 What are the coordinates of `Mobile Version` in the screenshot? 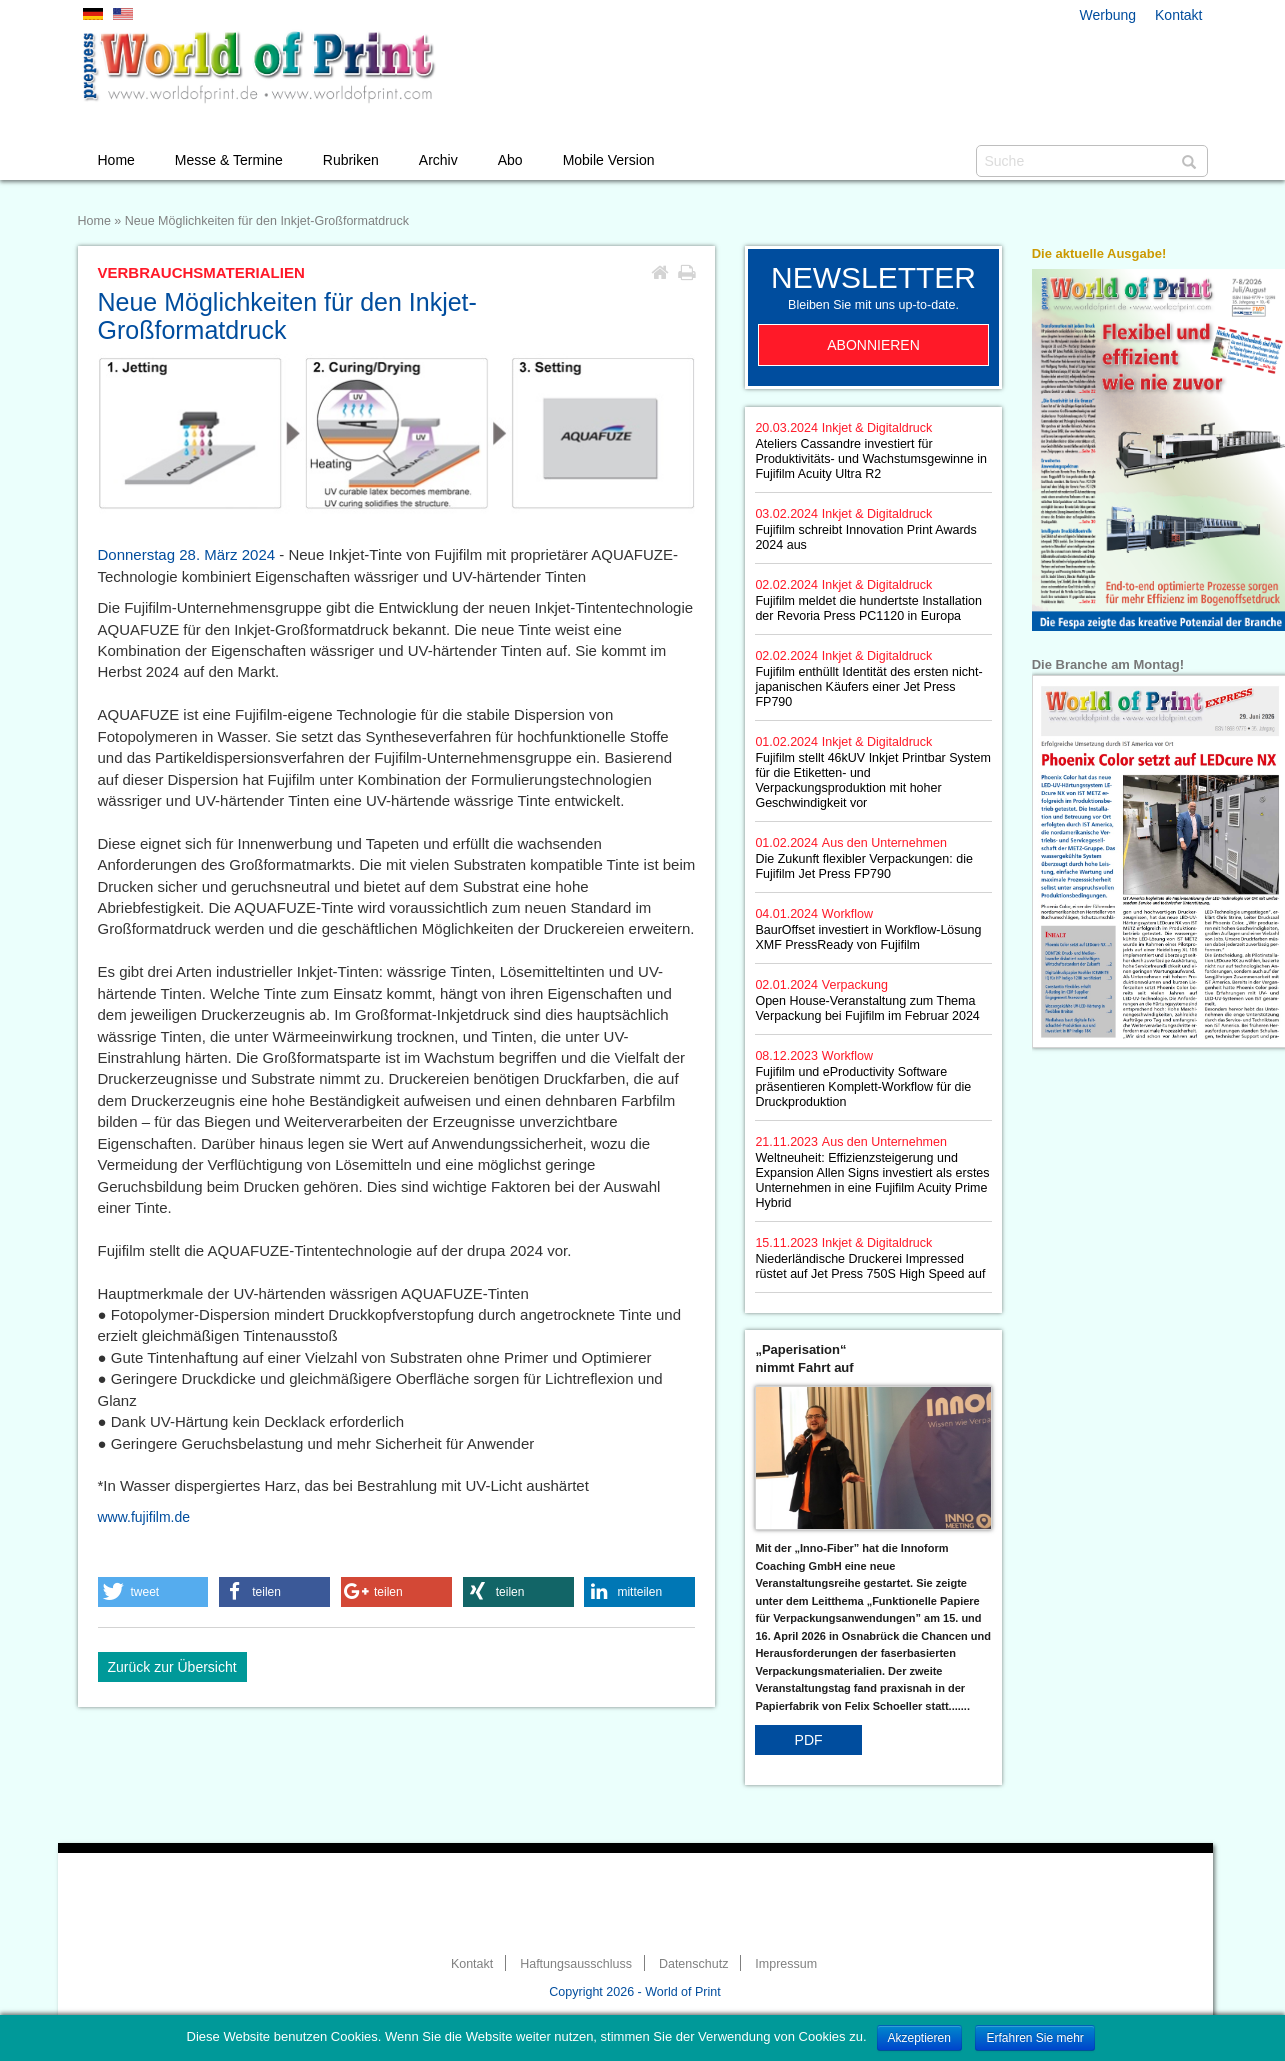 It's located at (609, 160).